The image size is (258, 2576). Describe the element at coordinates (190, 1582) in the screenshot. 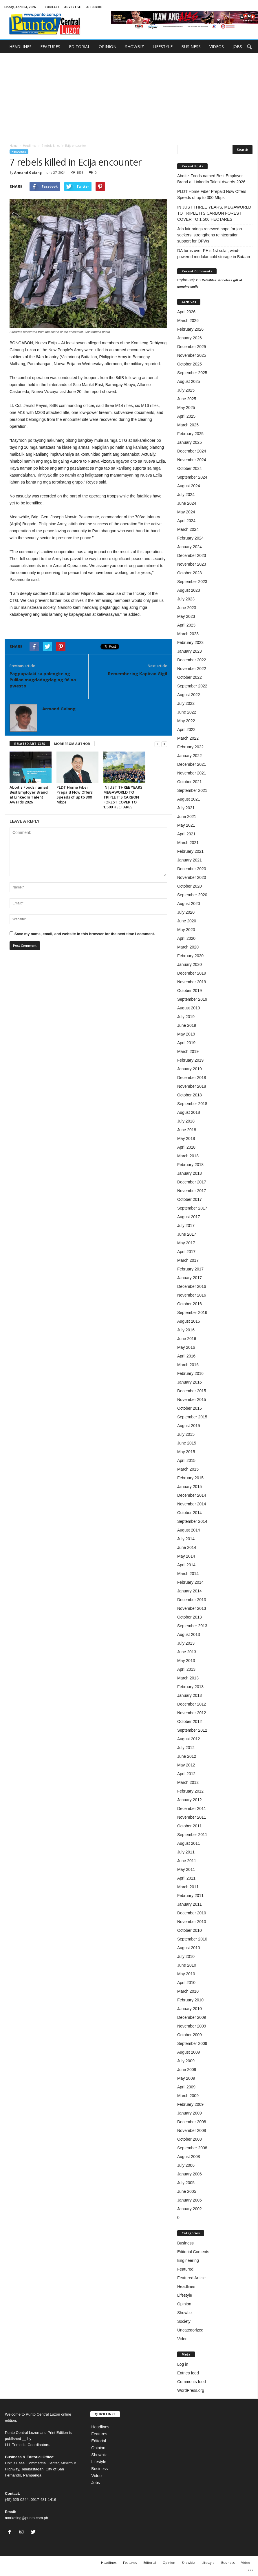

I see `February 2014` at that location.